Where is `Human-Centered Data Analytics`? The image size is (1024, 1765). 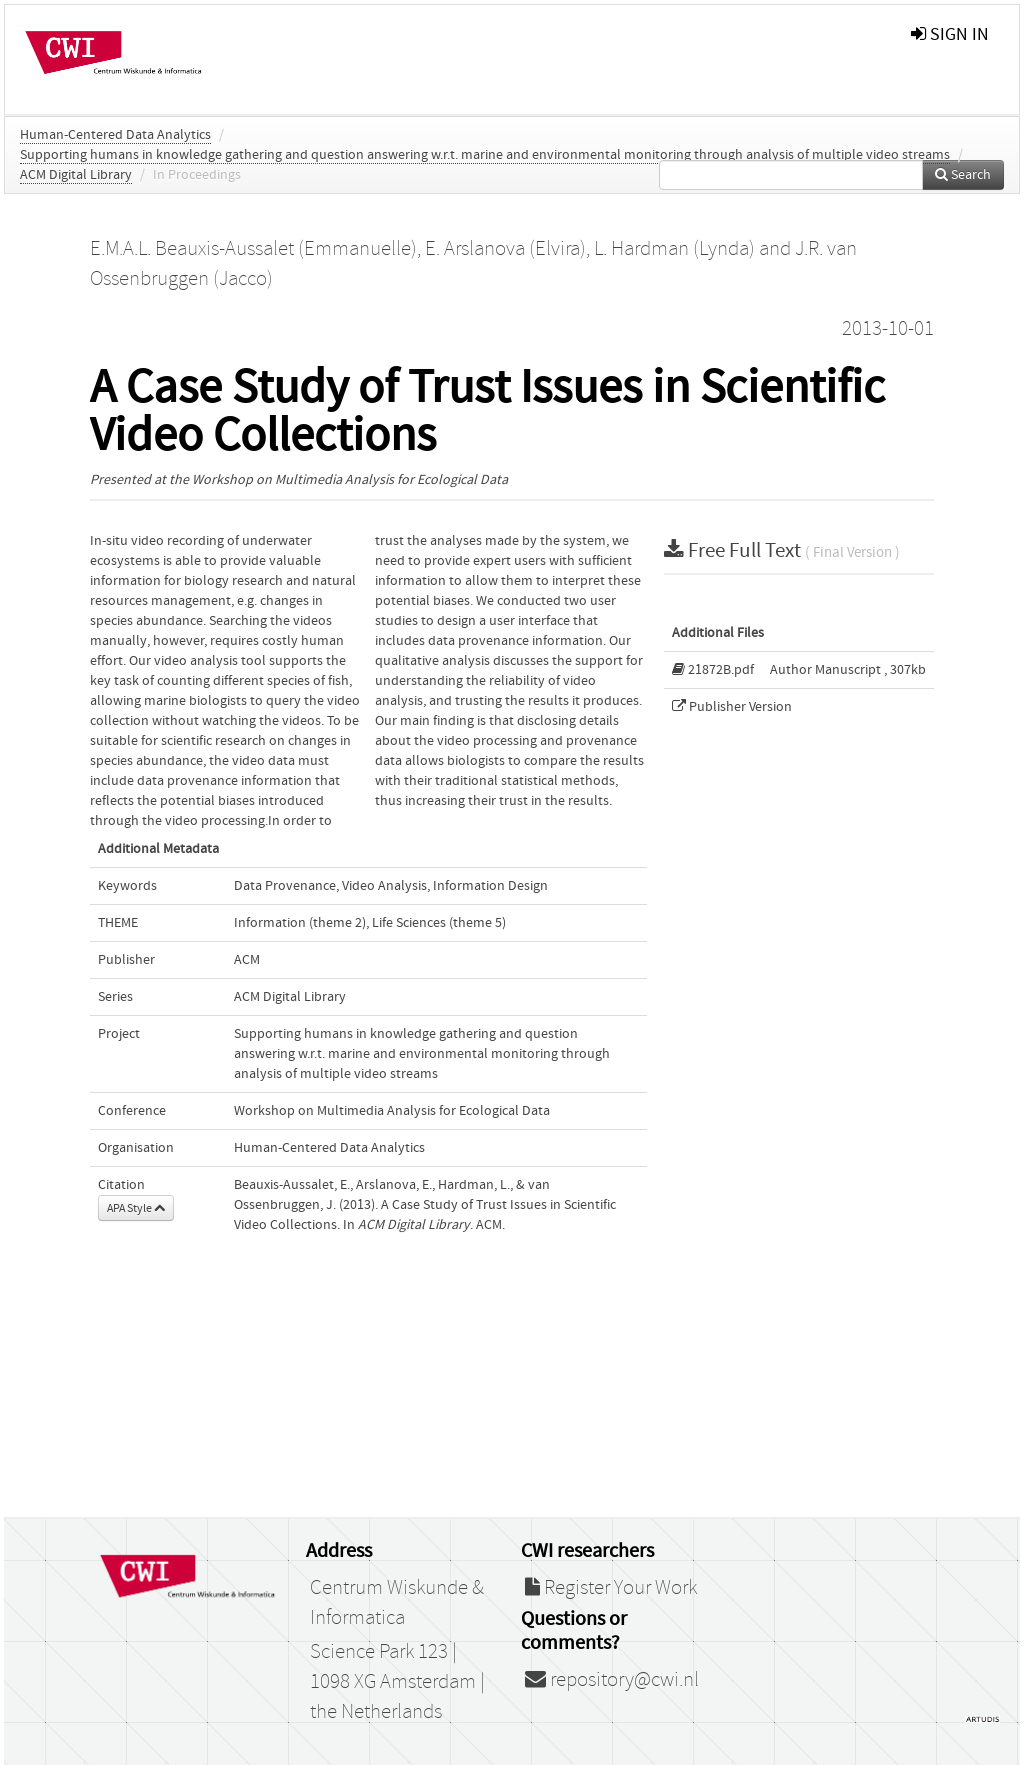 Human-Centered Data Analytics is located at coordinates (115, 135).